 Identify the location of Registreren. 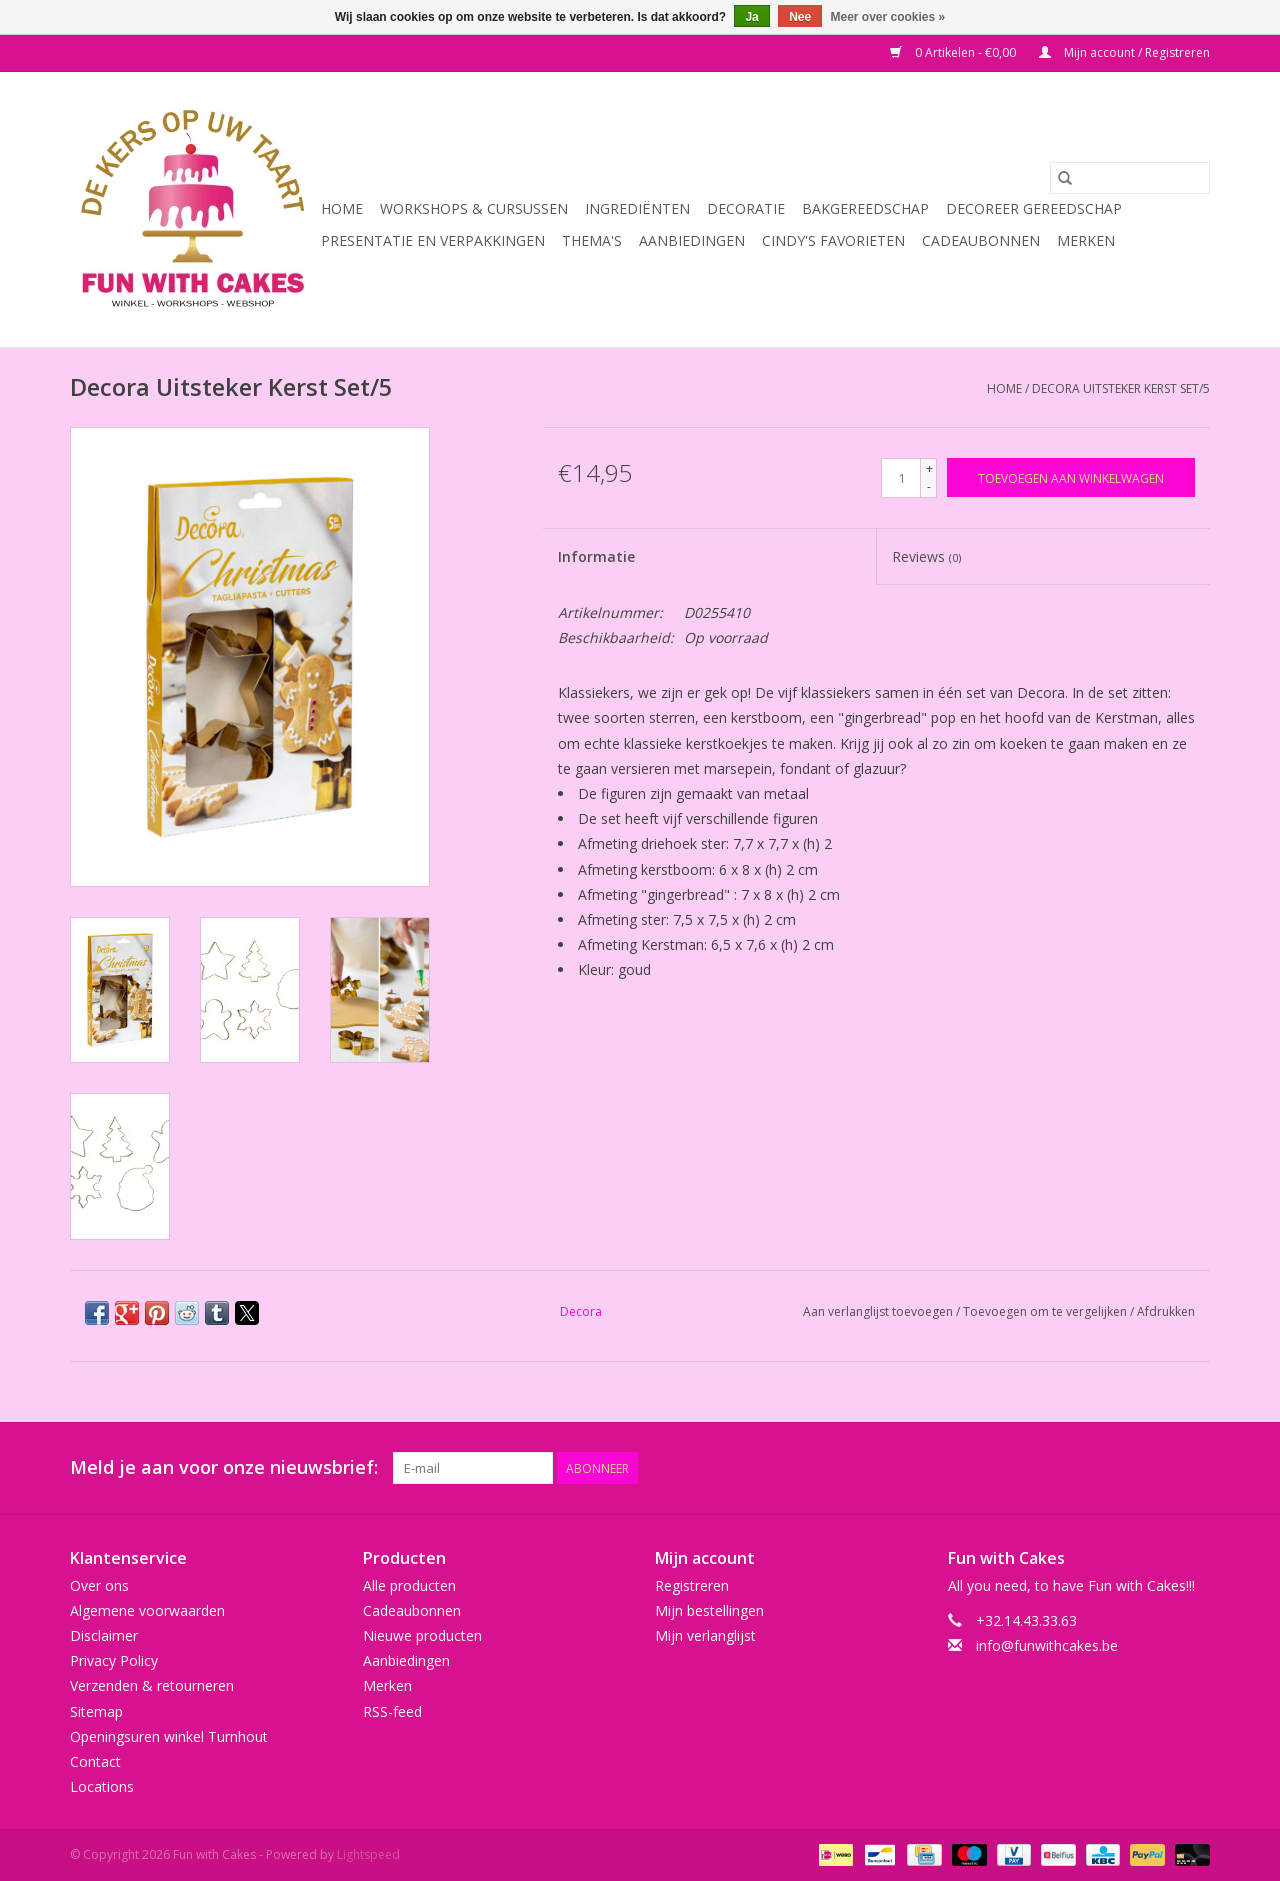
(692, 1585).